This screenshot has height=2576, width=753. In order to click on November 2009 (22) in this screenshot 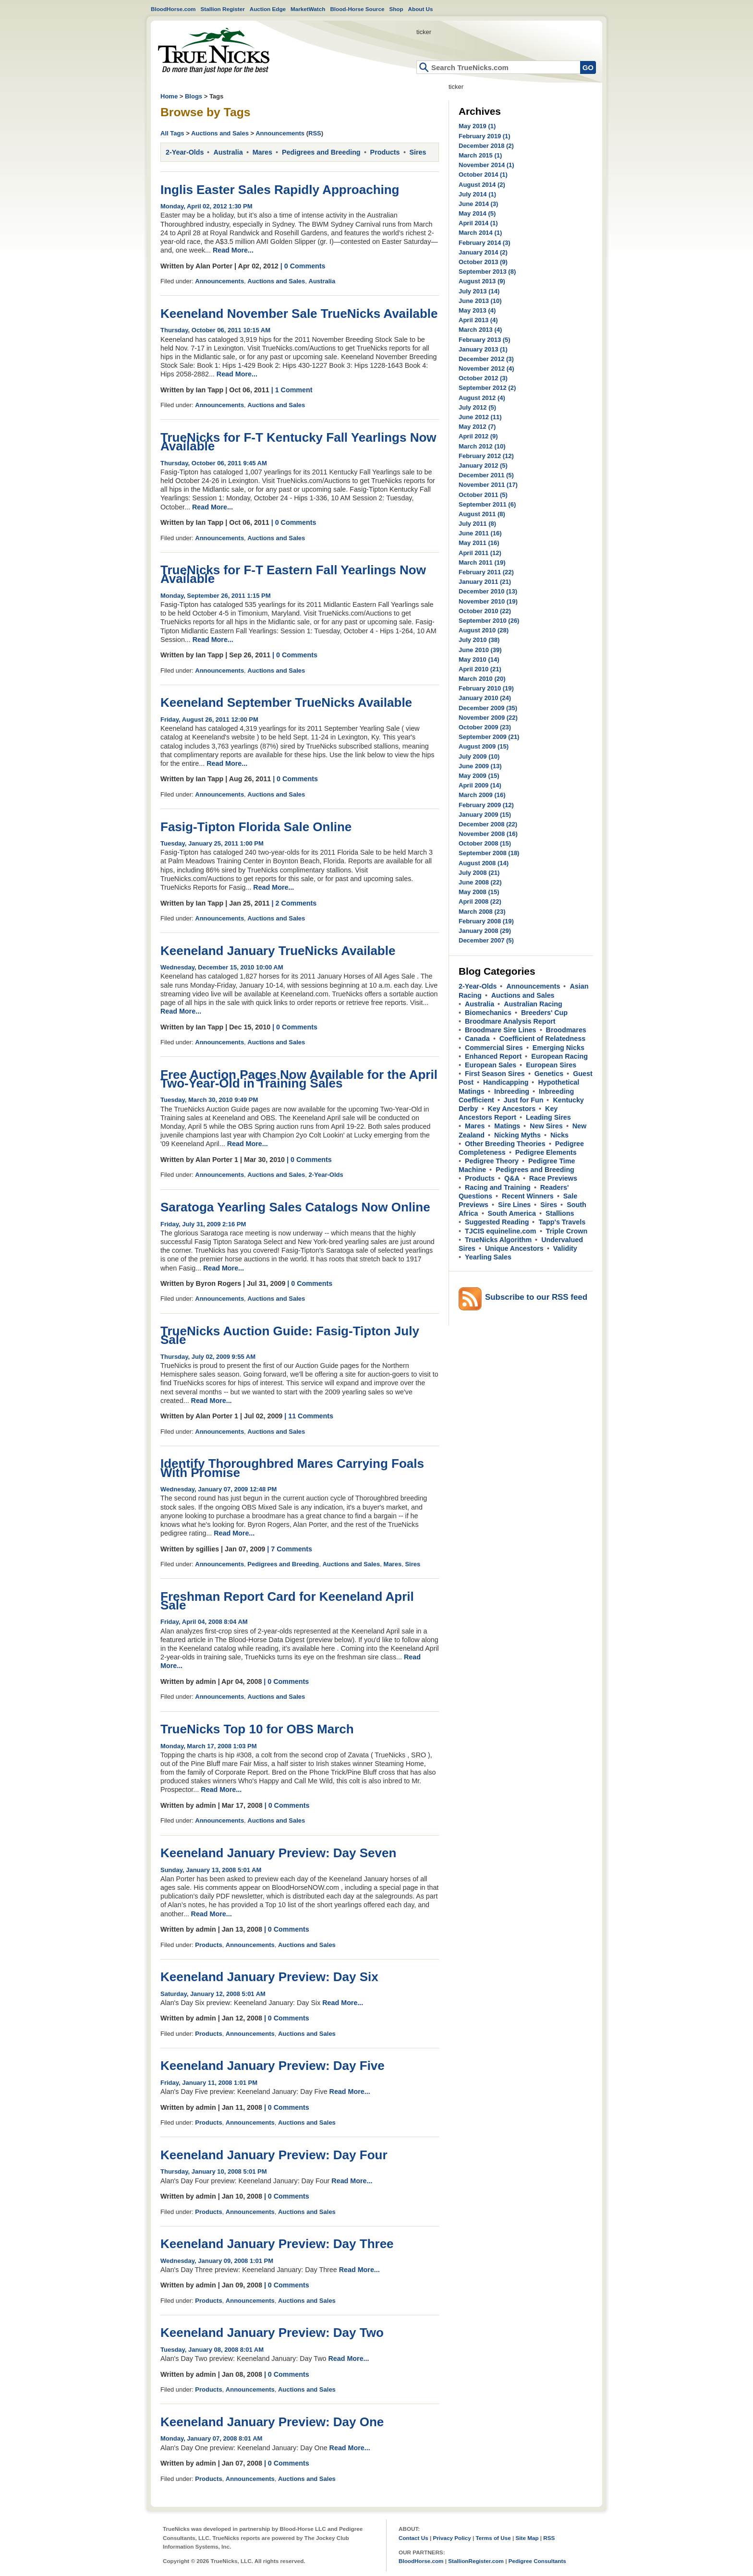, I will do `click(488, 717)`.